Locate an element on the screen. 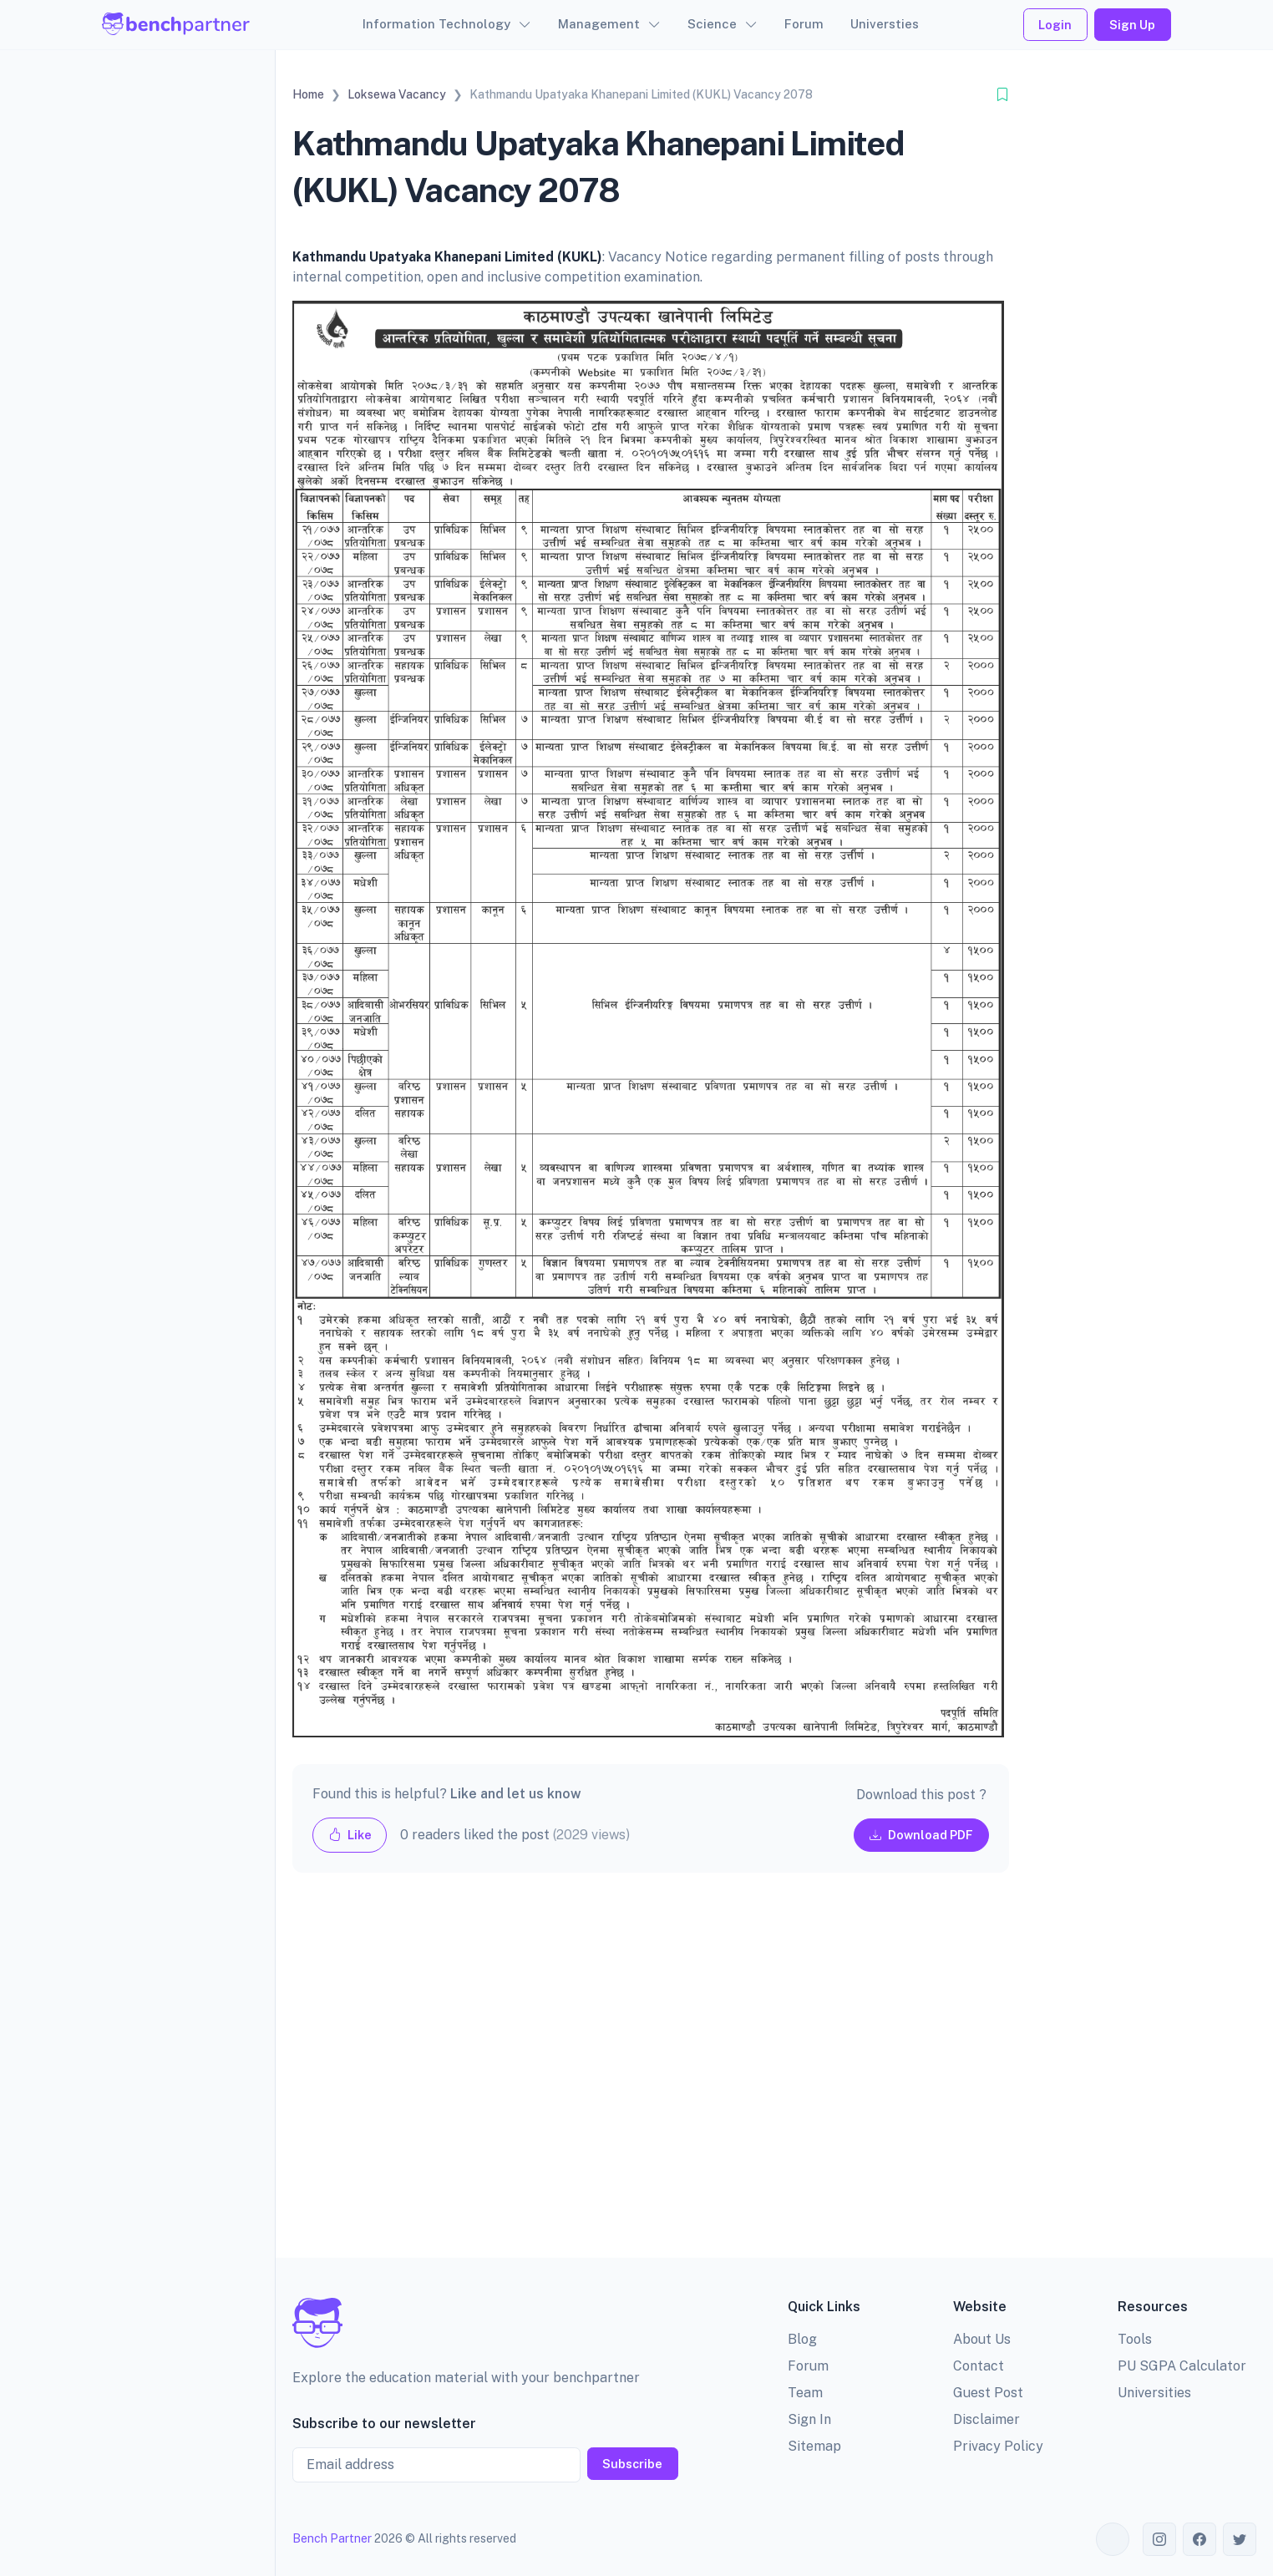  Universties is located at coordinates (884, 24).